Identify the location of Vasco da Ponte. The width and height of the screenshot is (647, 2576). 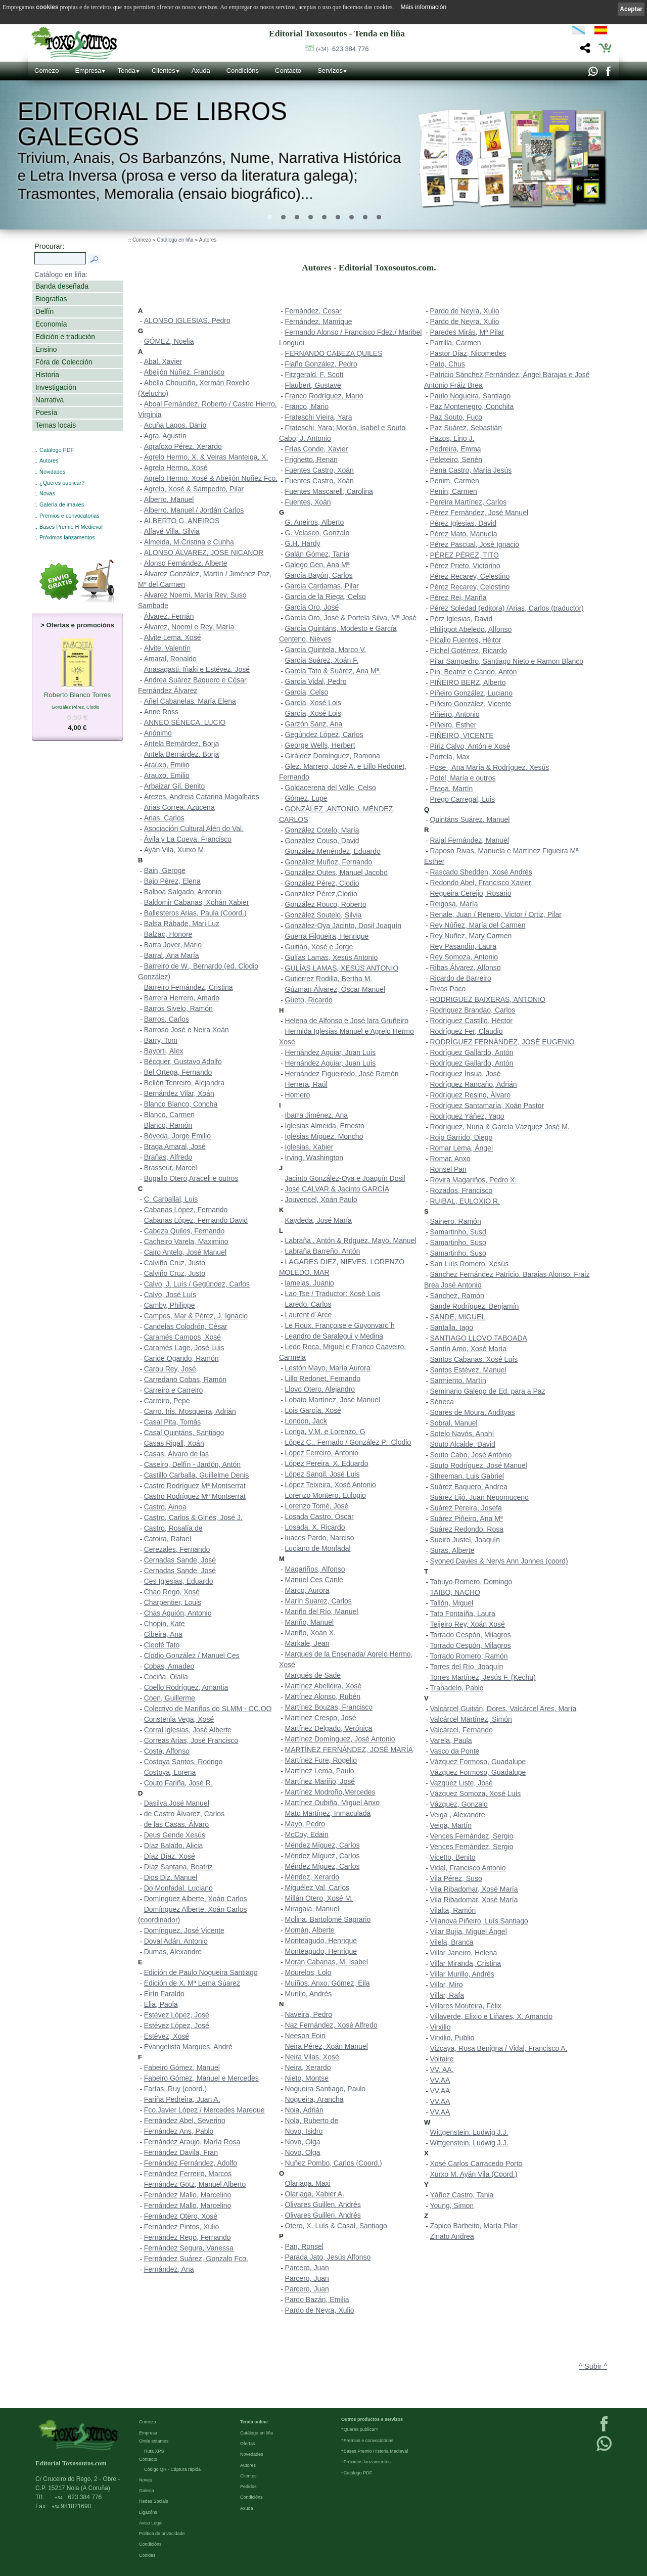
(455, 1751).